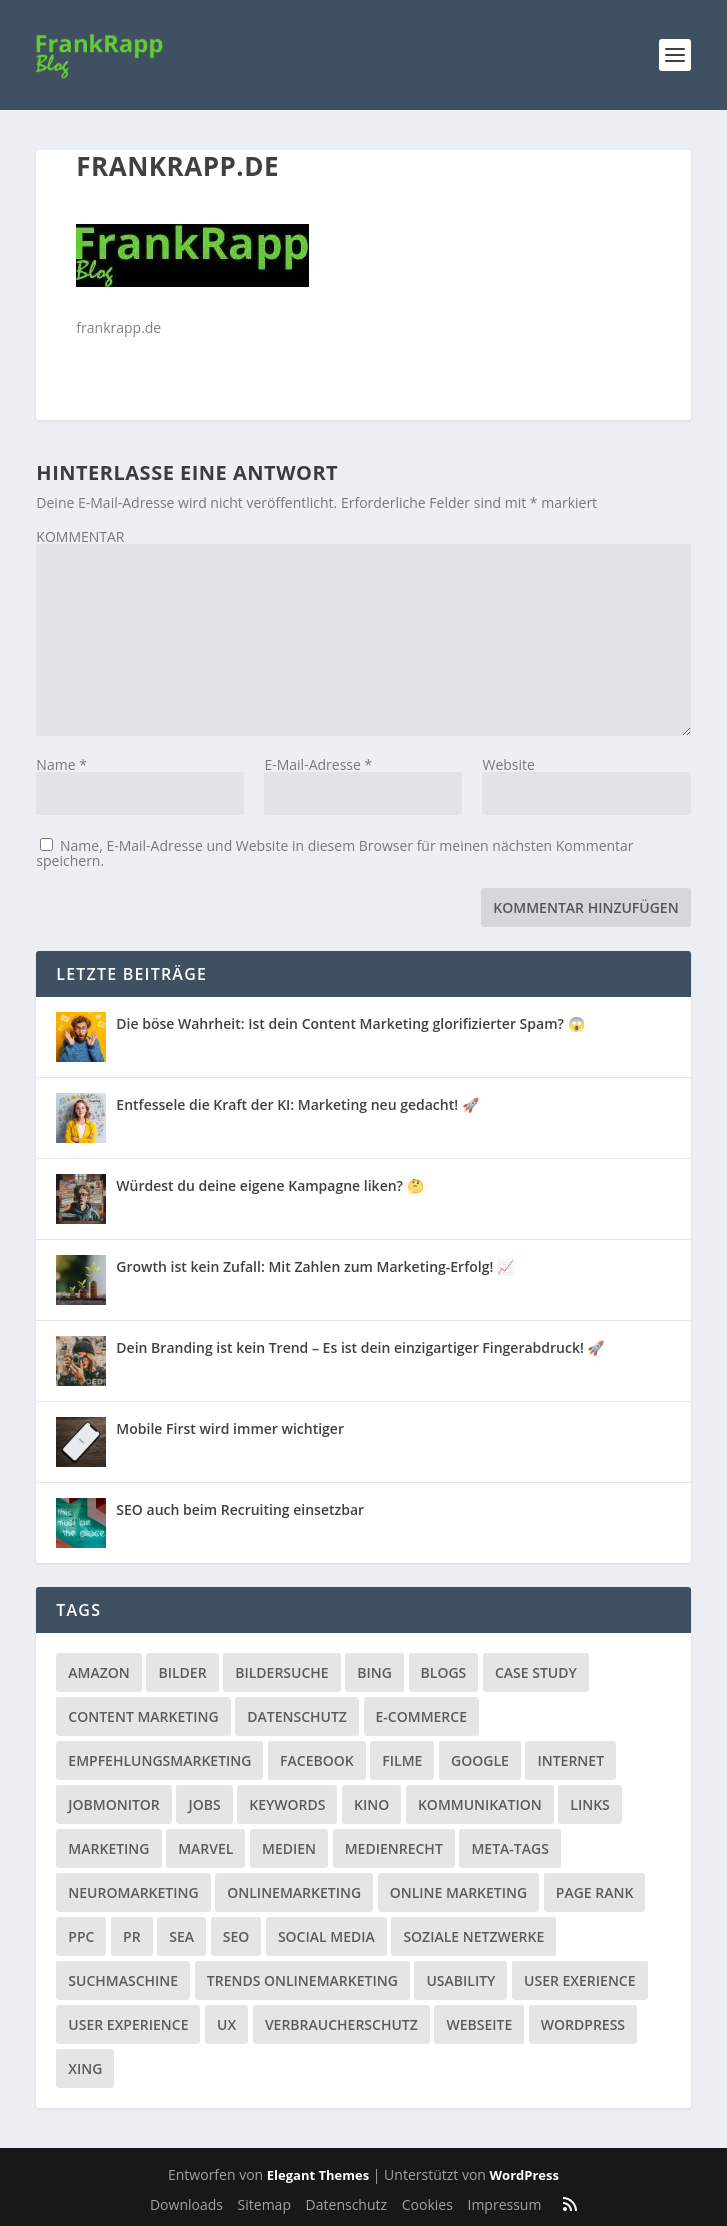 Image resolution: width=727 pixels, height=2226 pixels. Describe the element at coordinates (374, 1672) in the screenshot. I see `Bing [Bing (3 Einträge)]` at that location.